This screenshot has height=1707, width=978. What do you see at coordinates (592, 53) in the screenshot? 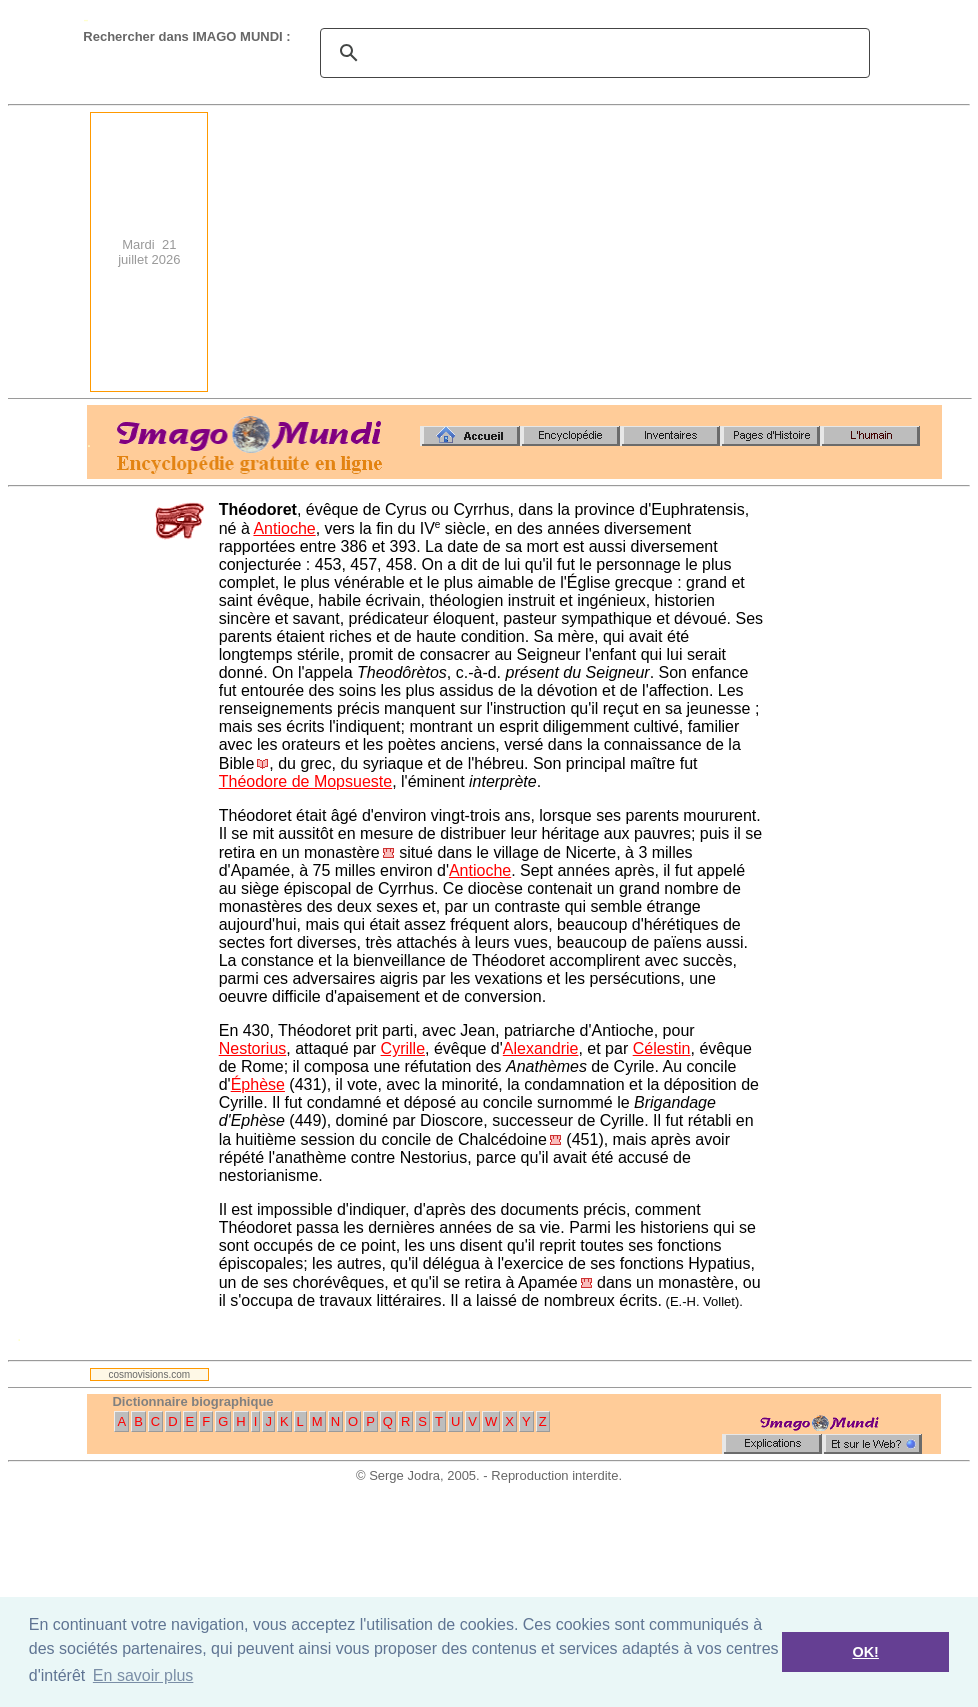
I see `[search]` at bounding box center [592, 53].